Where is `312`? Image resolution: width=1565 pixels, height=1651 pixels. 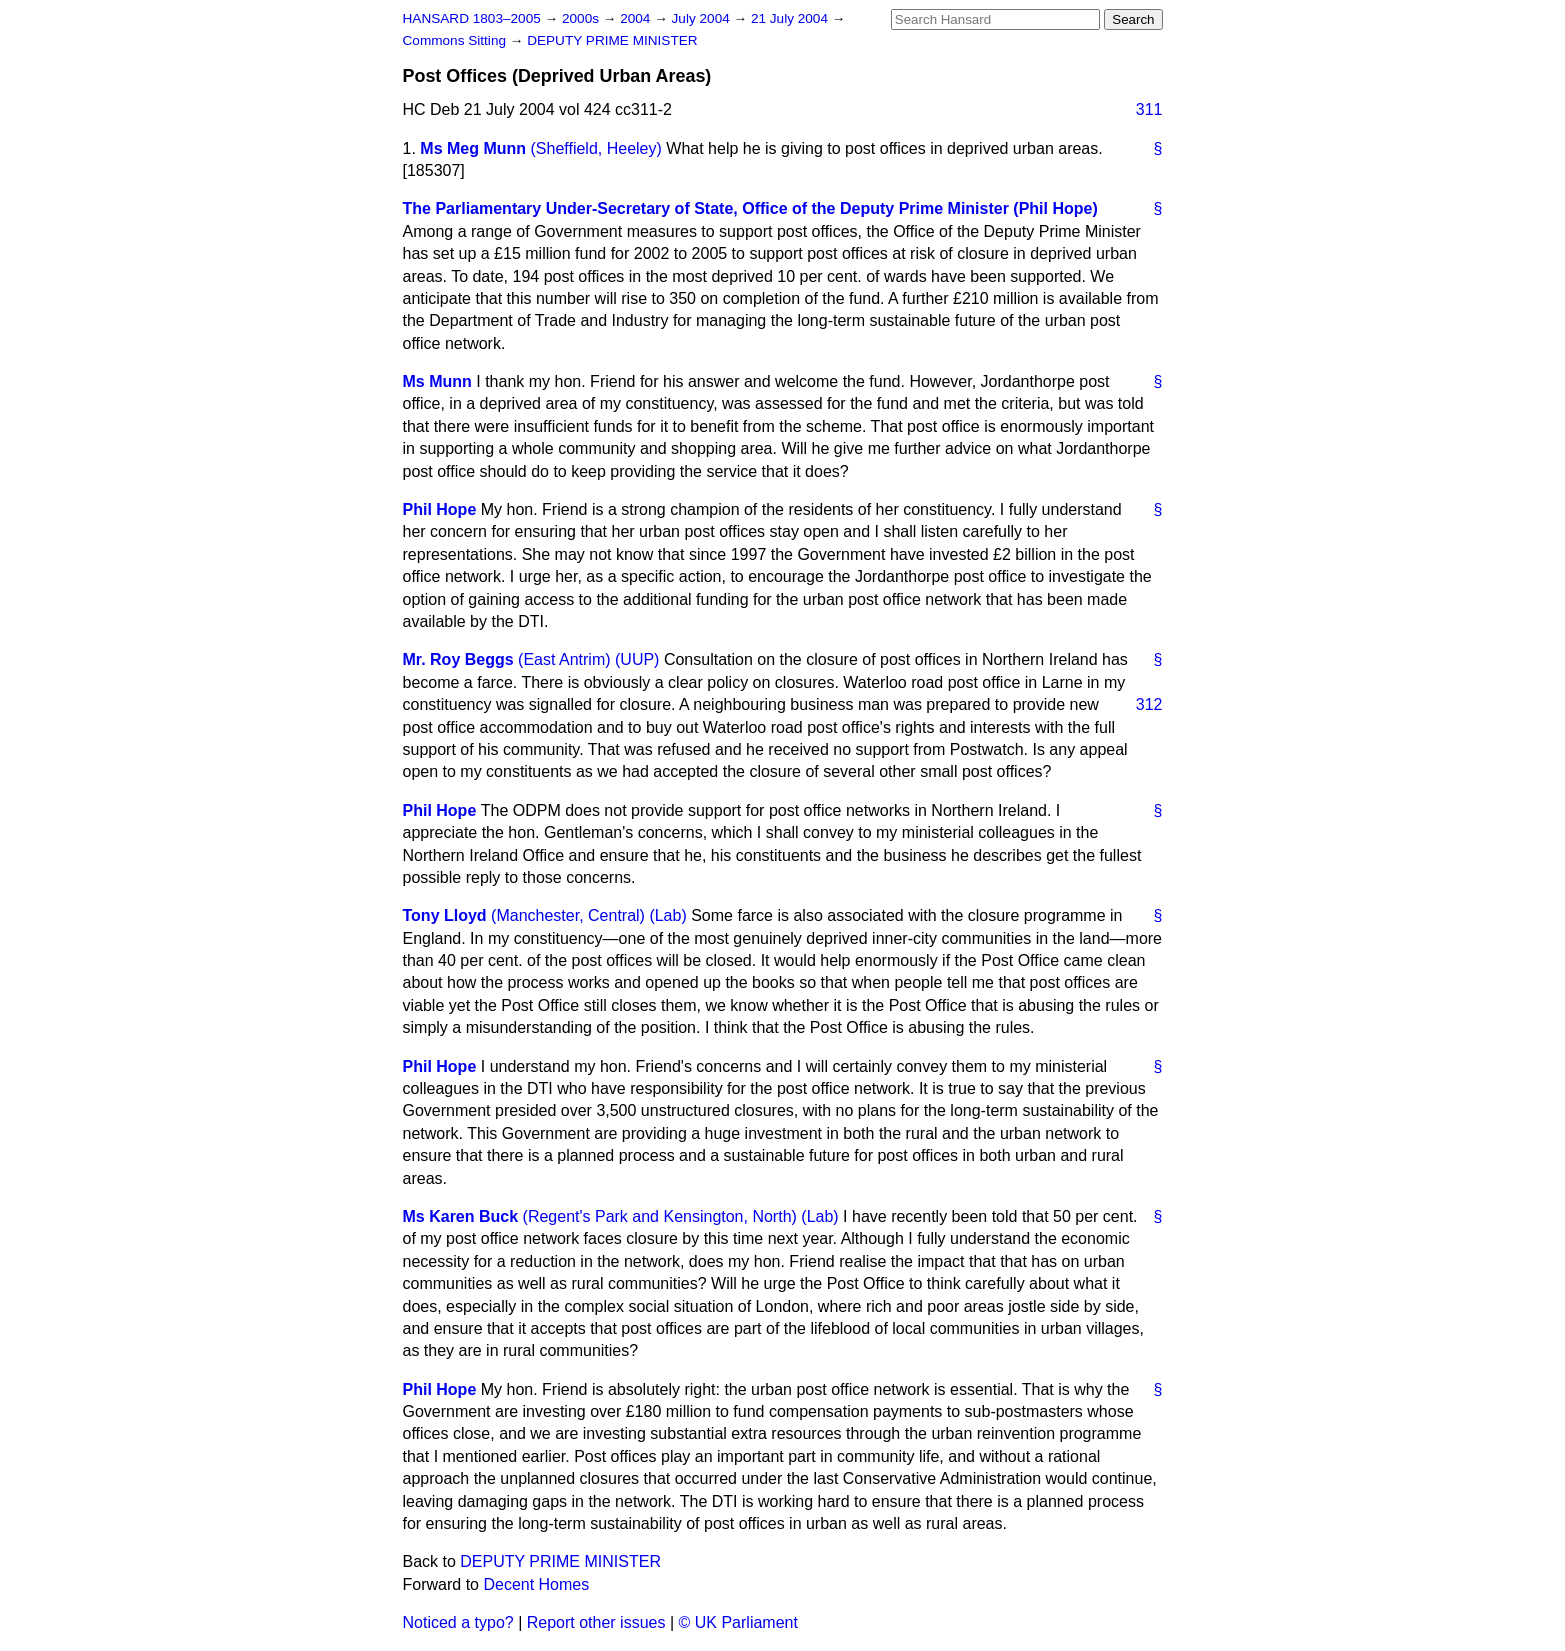
312 is located at coordinates (1149, 704).